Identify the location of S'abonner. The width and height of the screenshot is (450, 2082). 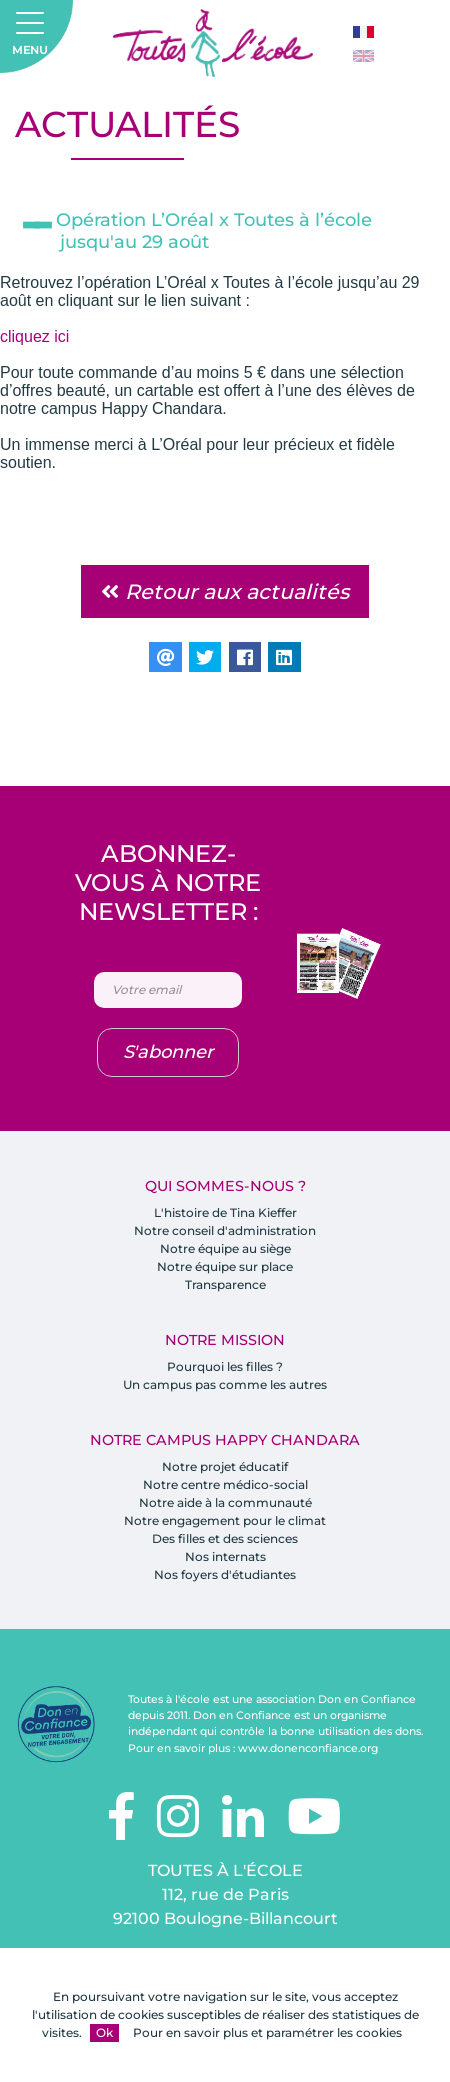
(168, 1052).